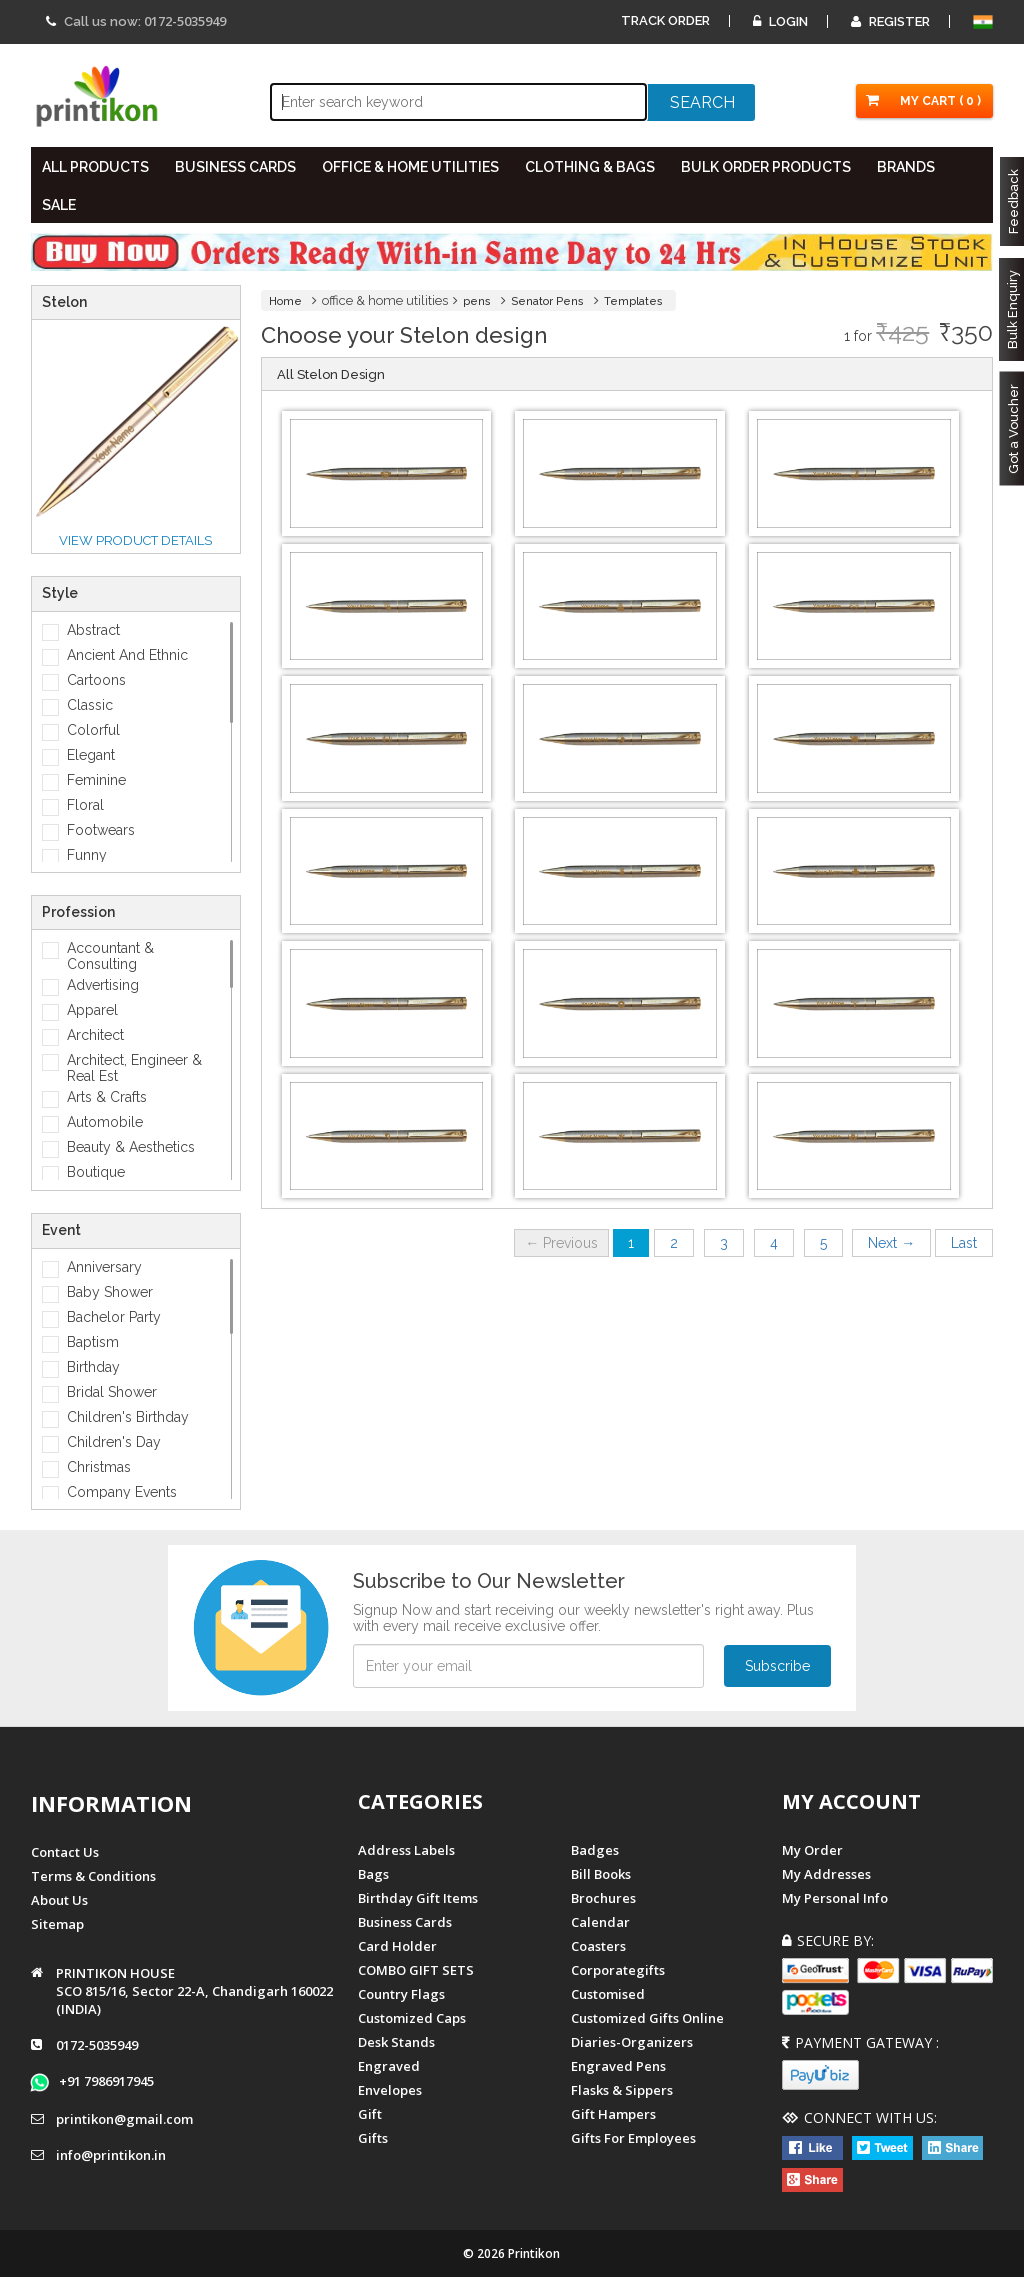 This screenshot has height=2277, width=1024. What do you see at coordinates (416, 1970) in the screenshot?
I see `COMBO GIFT SETS` at bounding box center [416, 1970].